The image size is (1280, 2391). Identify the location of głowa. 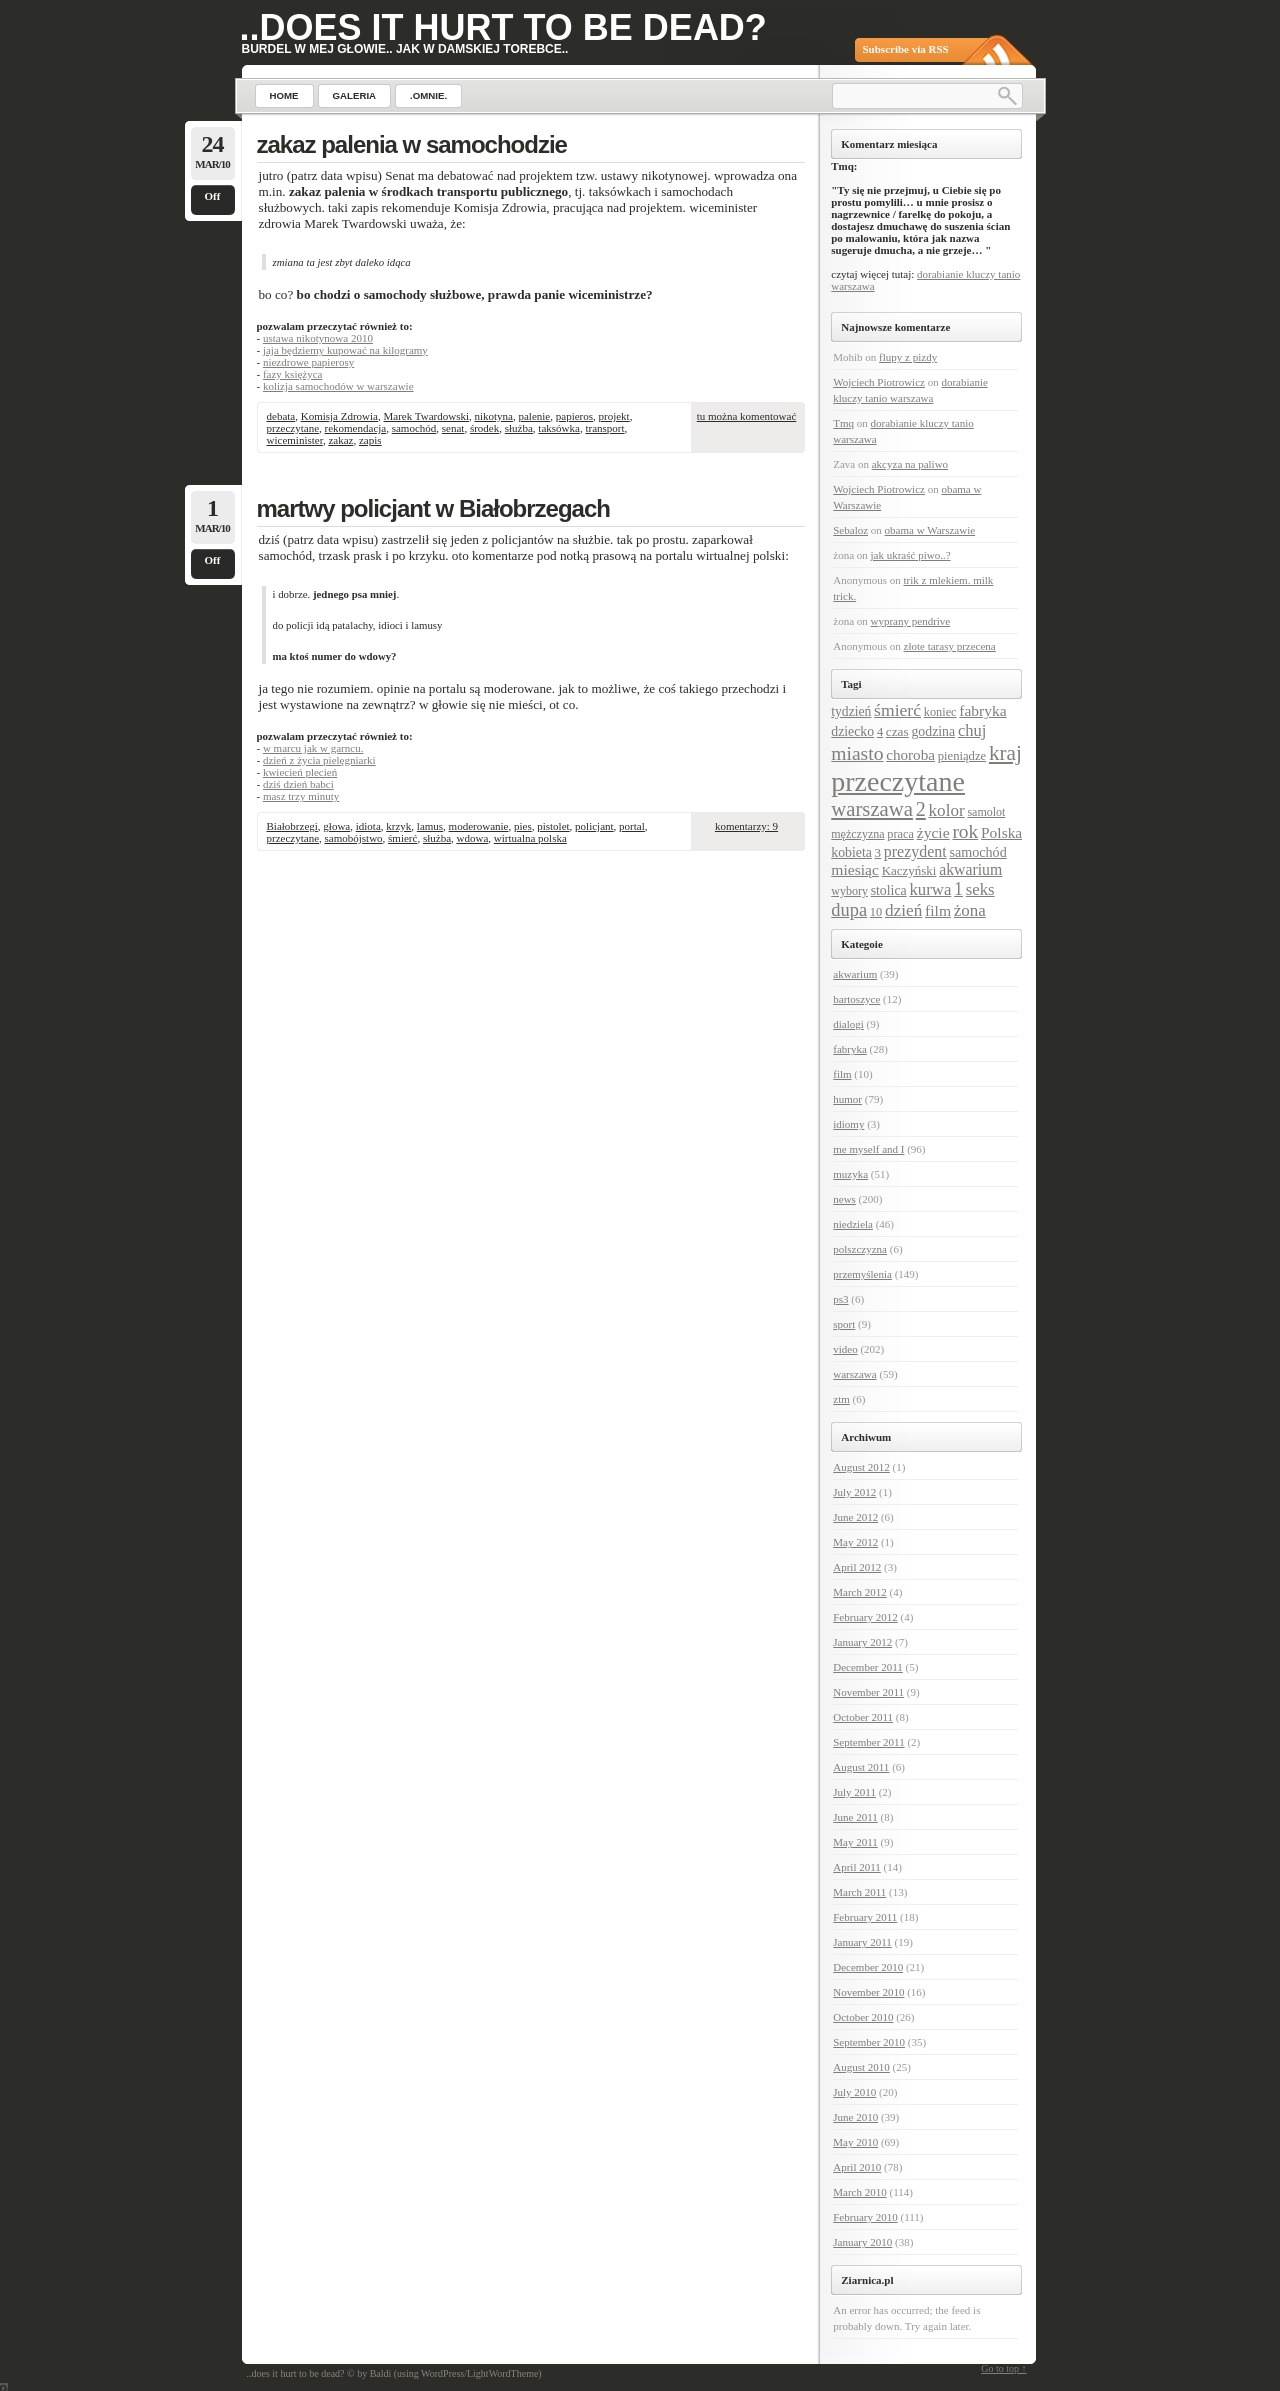
(336, 826).